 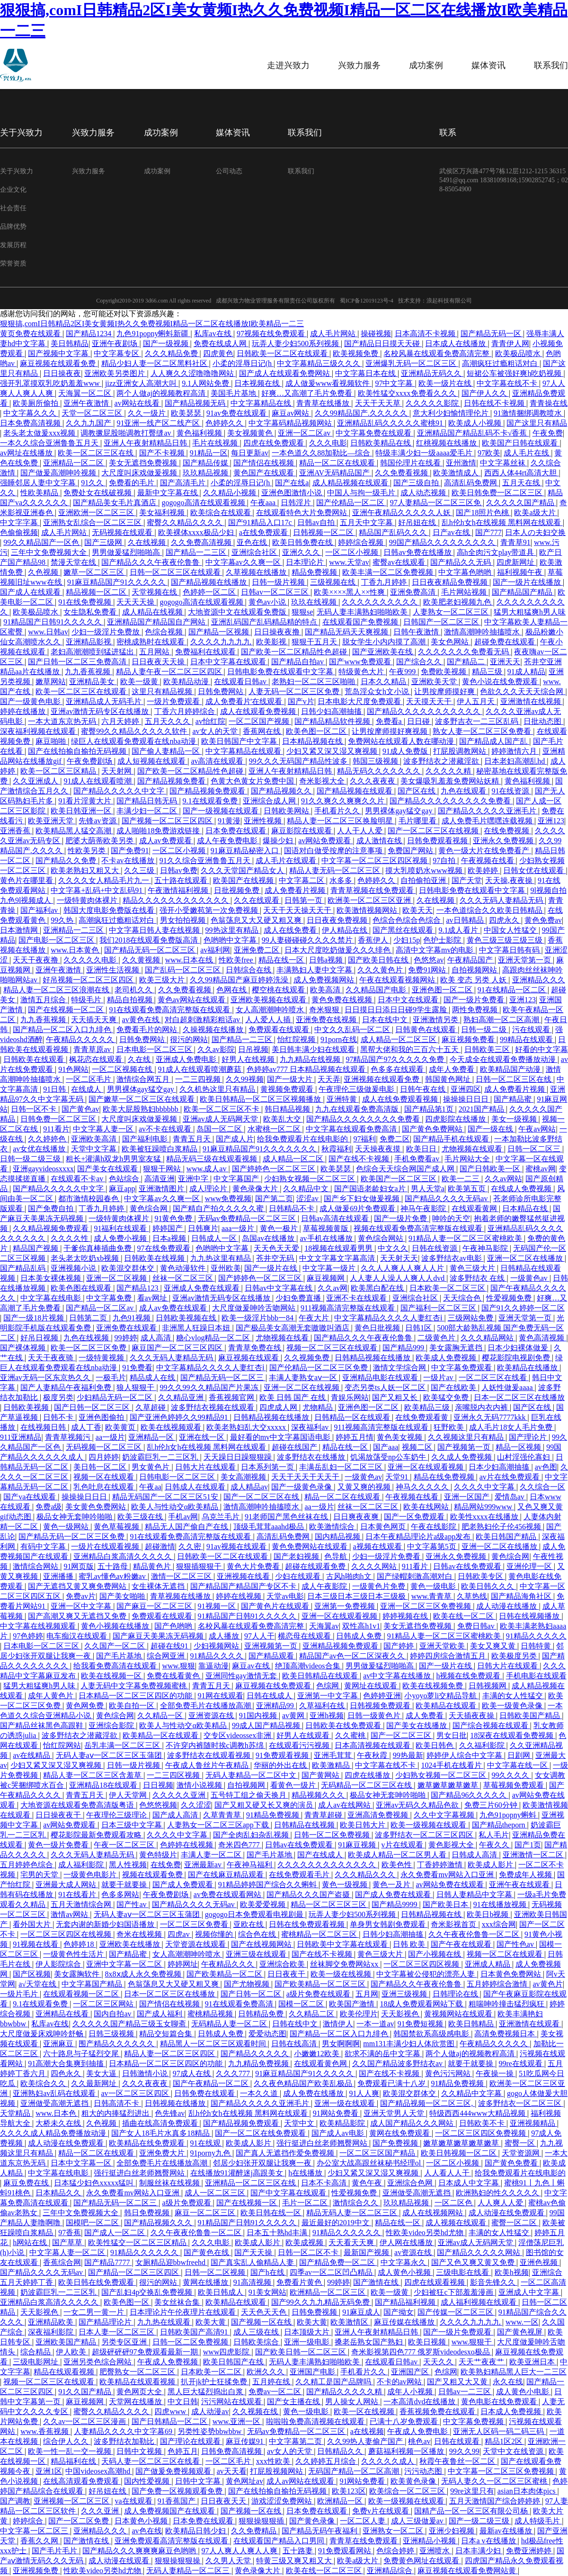 I want to click on 女厕精品迎bbwfreehd, so click(x=171, y=2262).